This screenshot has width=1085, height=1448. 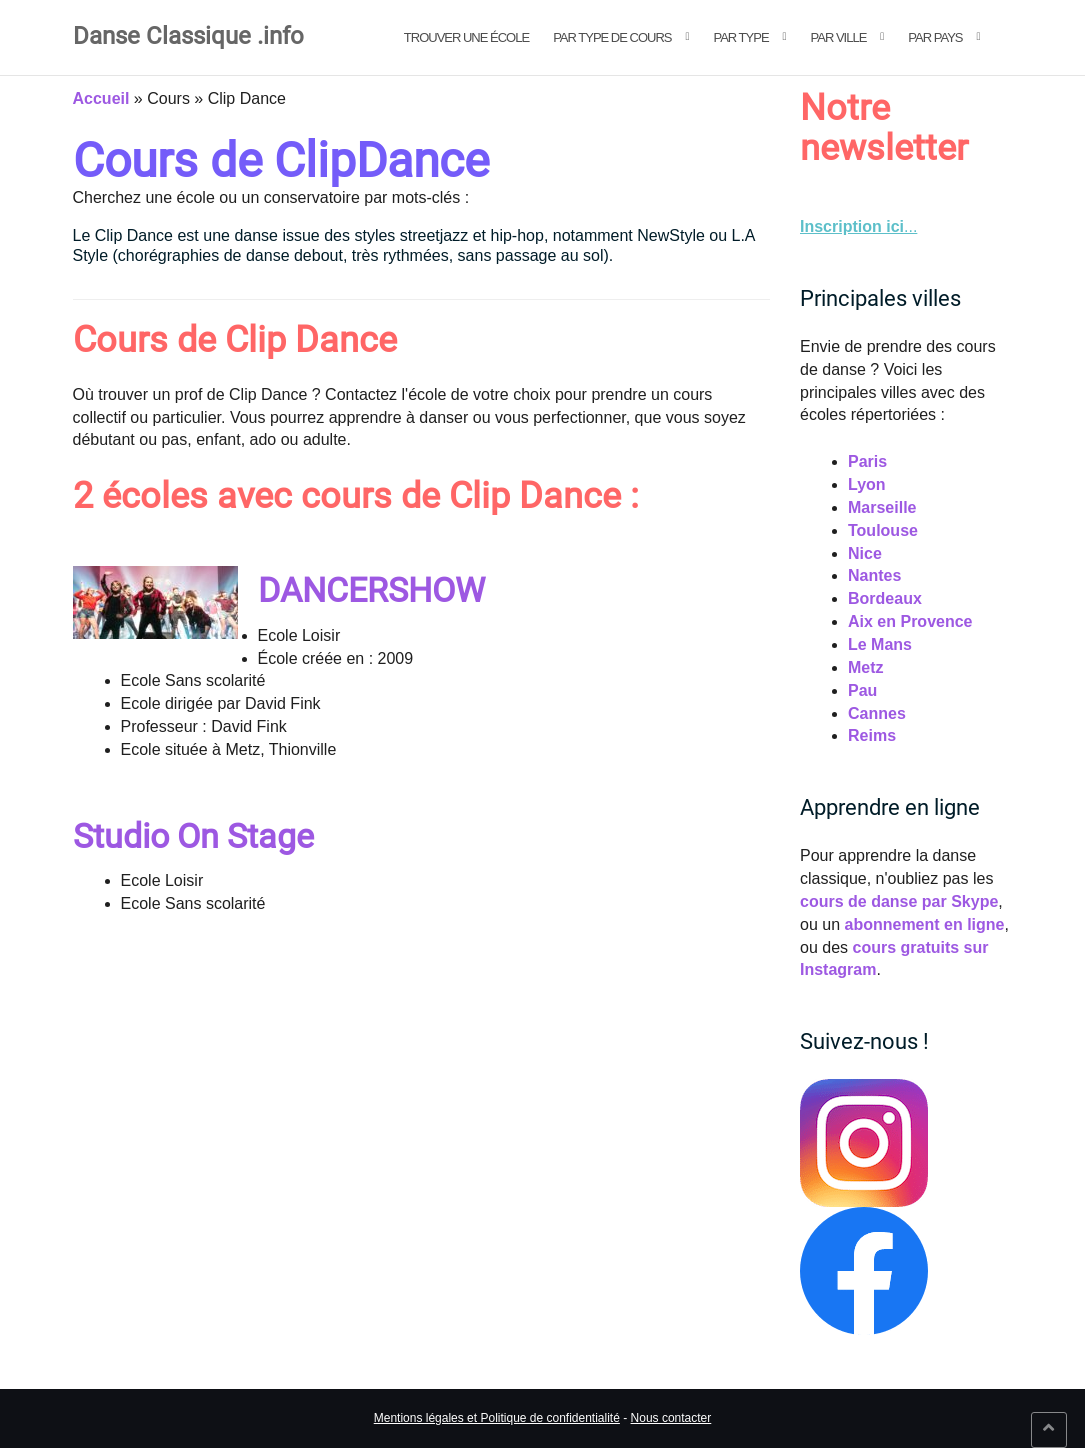 What do you see at coordinates (872, 735) in the screenshot?
I see `Reims` at bounding box center [872, 735].